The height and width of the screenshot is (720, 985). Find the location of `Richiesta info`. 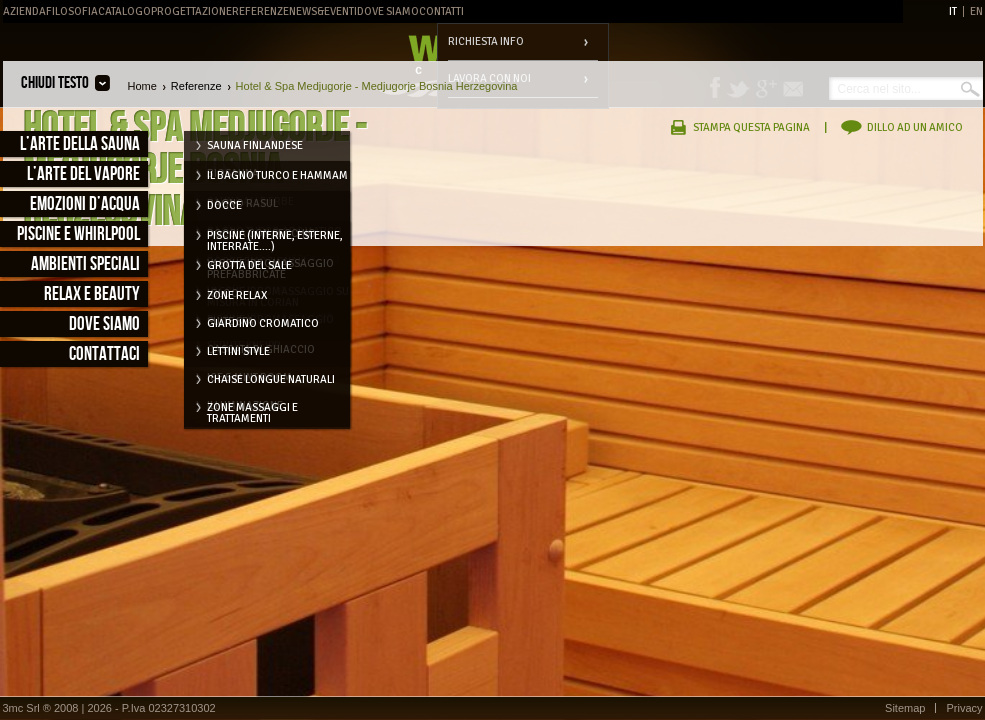

Richiesta info is located at coordinates (486, 41).